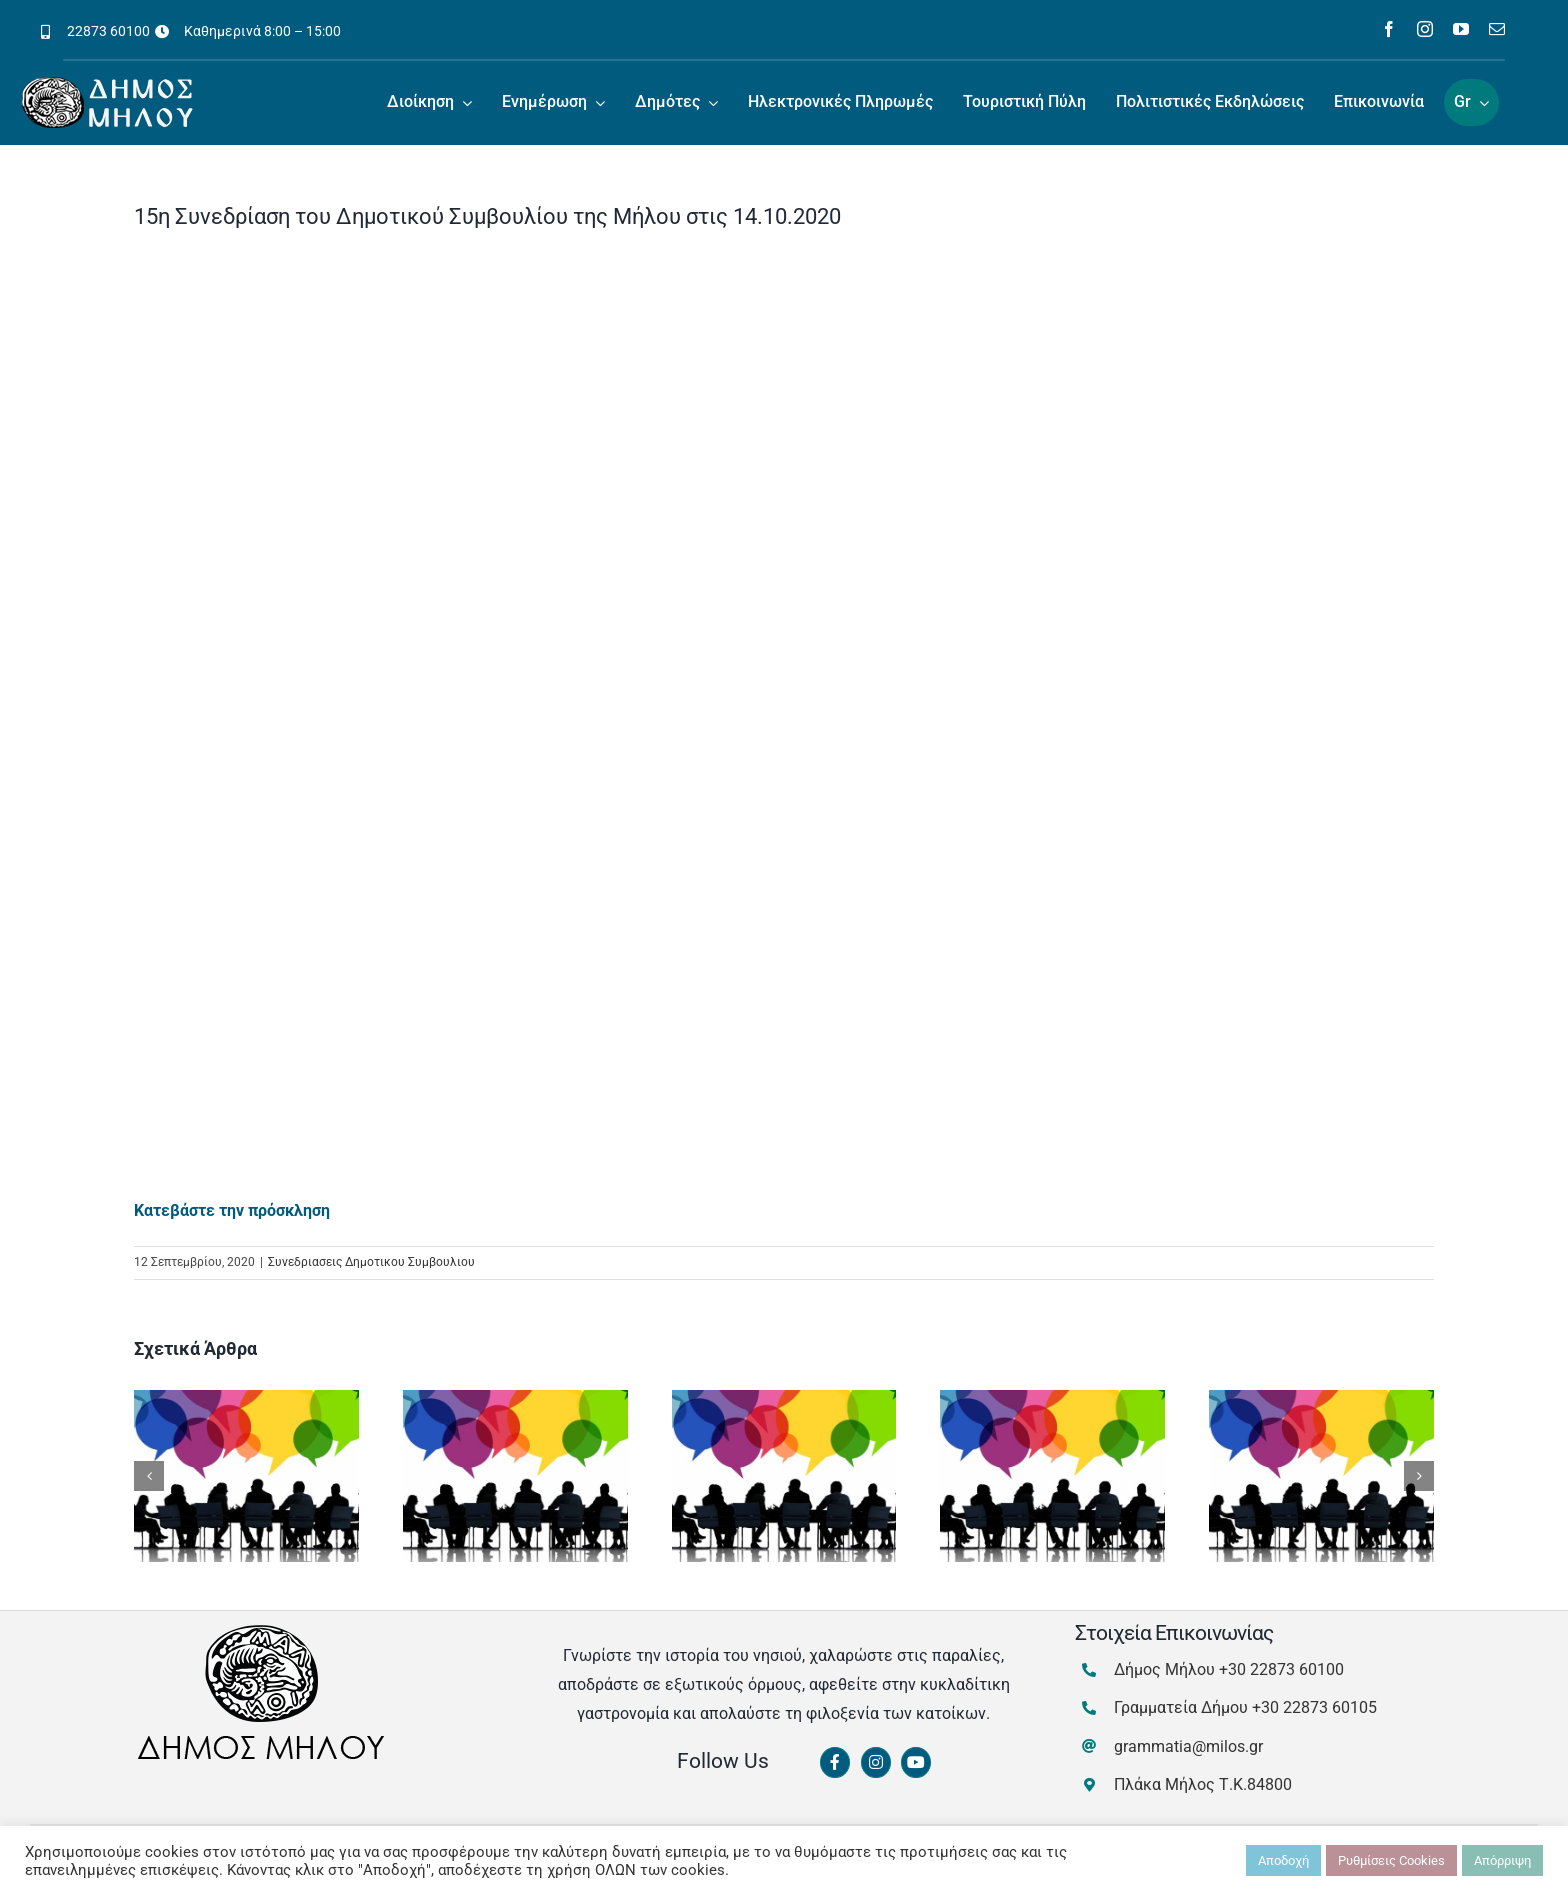 The width and height of the screenshot is (1568, 1895). I want to click on [youtube], so click(1461, 29).